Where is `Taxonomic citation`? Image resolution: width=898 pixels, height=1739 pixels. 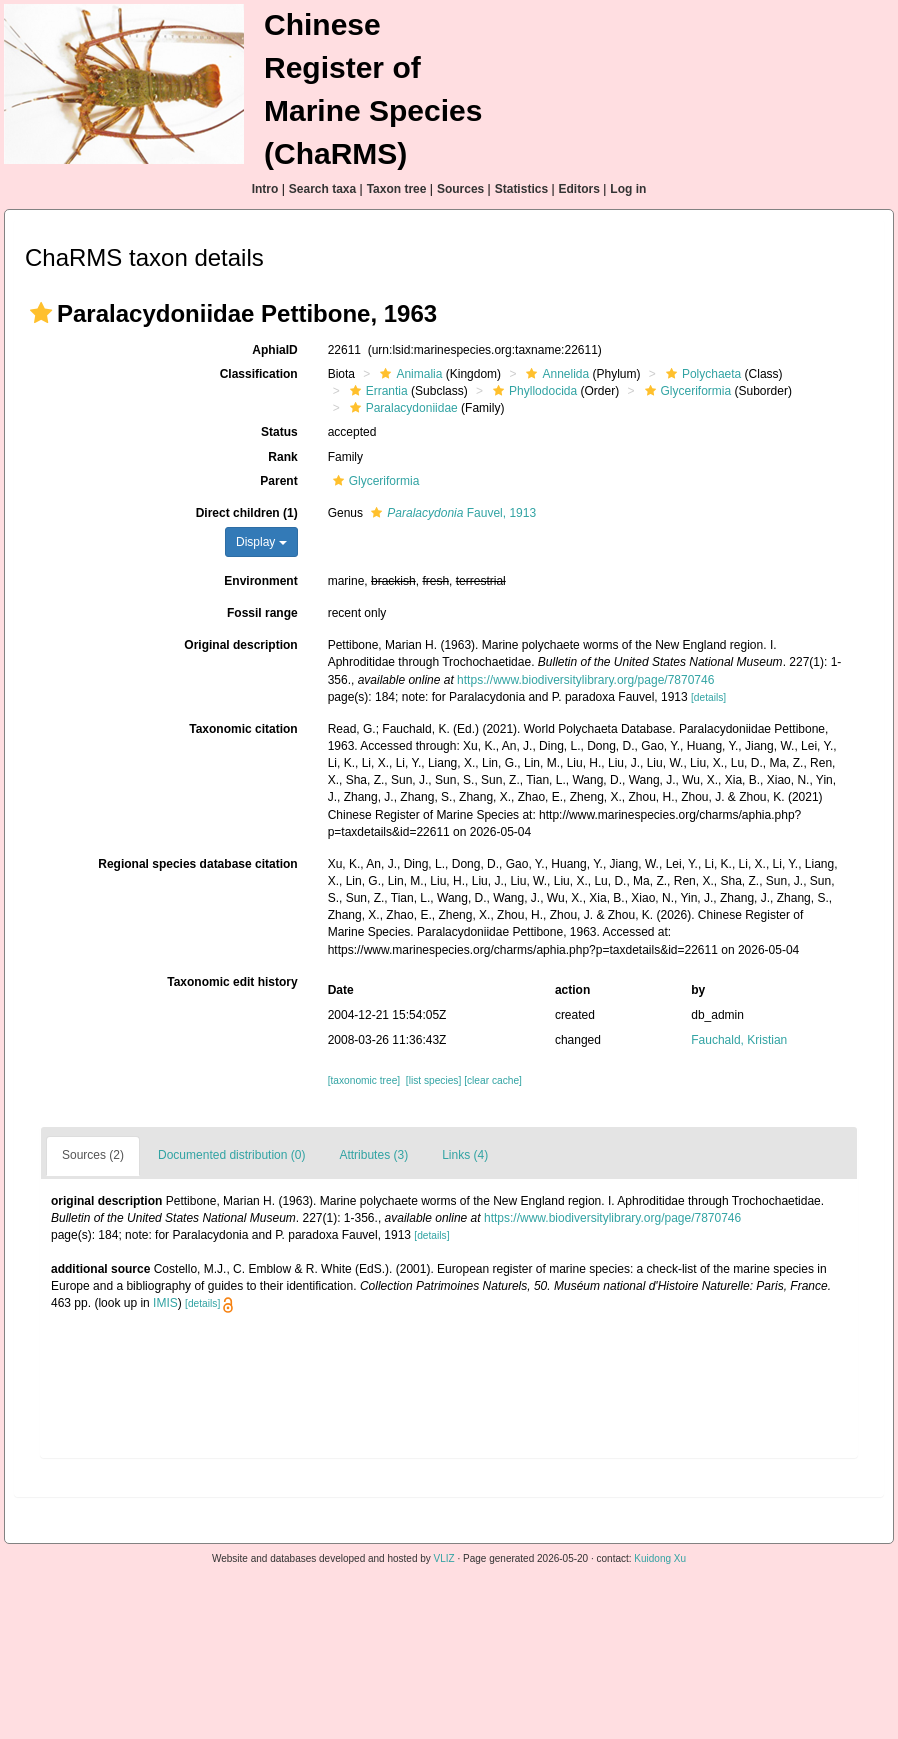
Taxonomic citation is located at coordinates (243, 729).